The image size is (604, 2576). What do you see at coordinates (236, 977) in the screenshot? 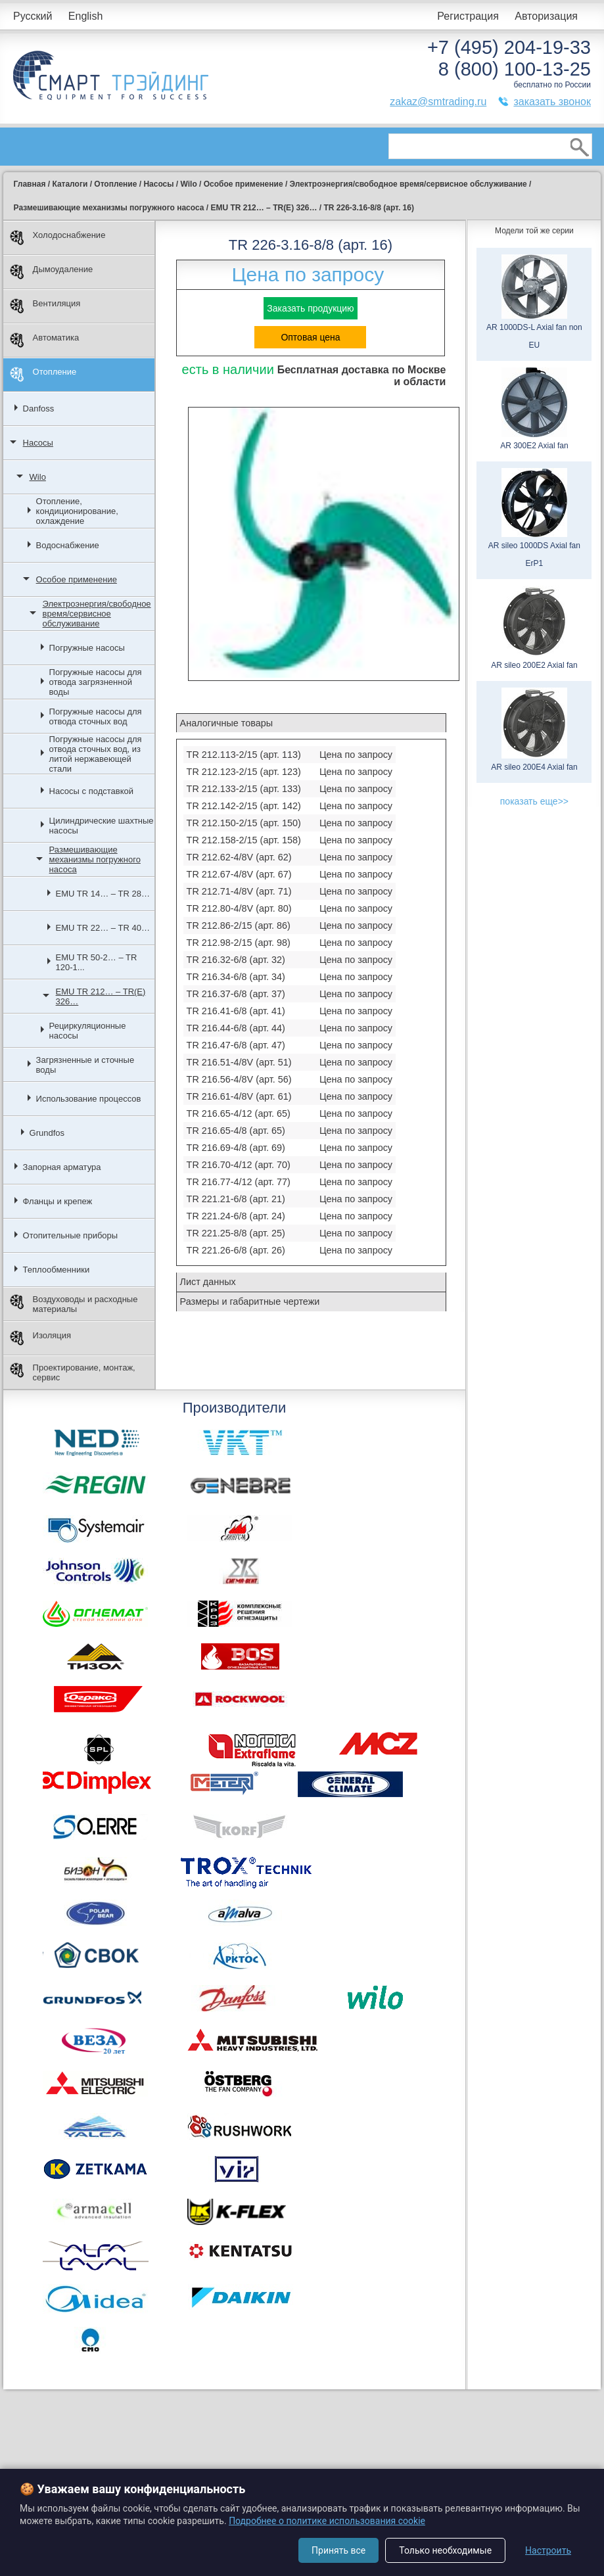
I see `TR 216.34-6/8 (арт. 34)` at bounding box center [236, 977].